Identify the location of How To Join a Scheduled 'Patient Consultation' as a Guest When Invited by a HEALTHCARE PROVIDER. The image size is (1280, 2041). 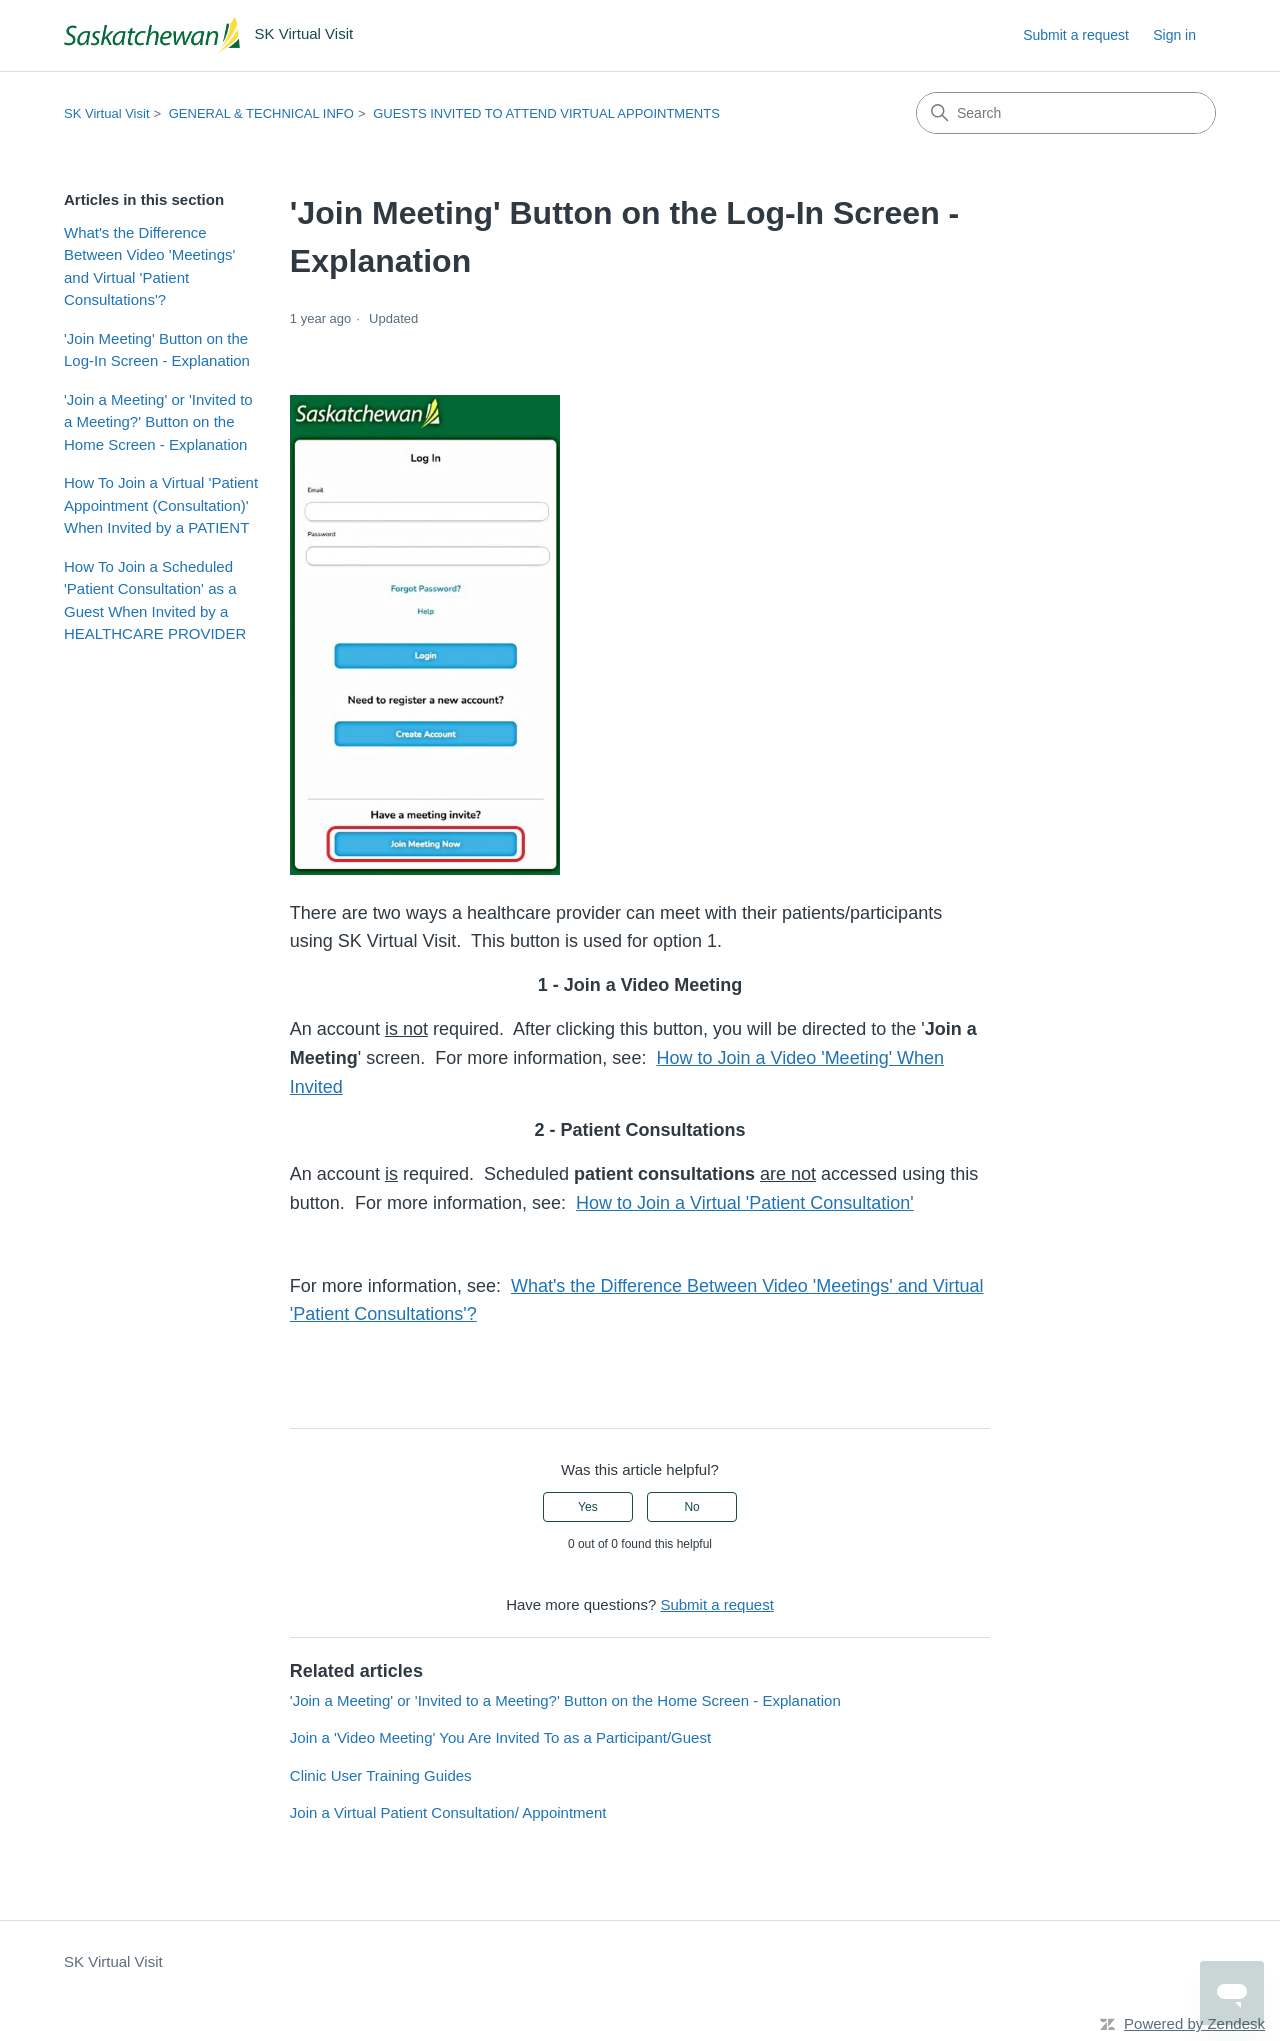
(155, 600).